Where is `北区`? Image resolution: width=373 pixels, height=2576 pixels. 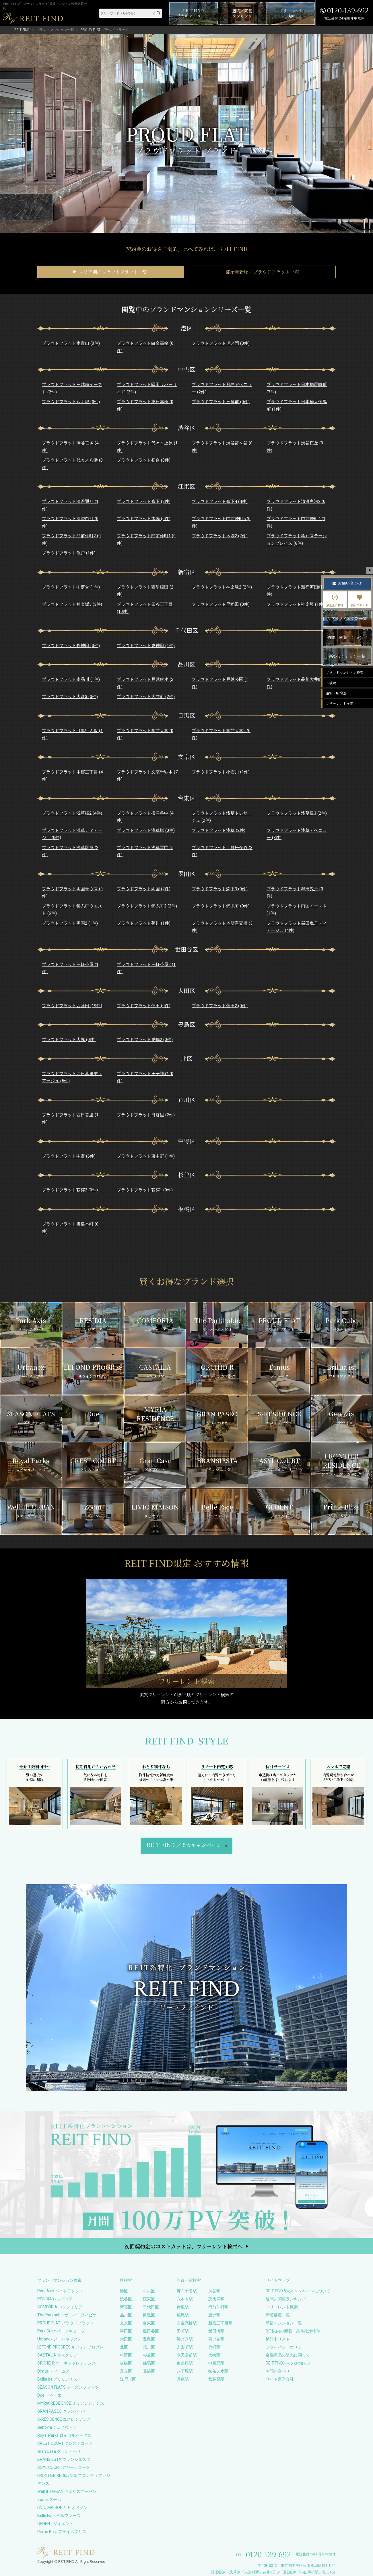 北区 is located at coordinates (124, 2347).